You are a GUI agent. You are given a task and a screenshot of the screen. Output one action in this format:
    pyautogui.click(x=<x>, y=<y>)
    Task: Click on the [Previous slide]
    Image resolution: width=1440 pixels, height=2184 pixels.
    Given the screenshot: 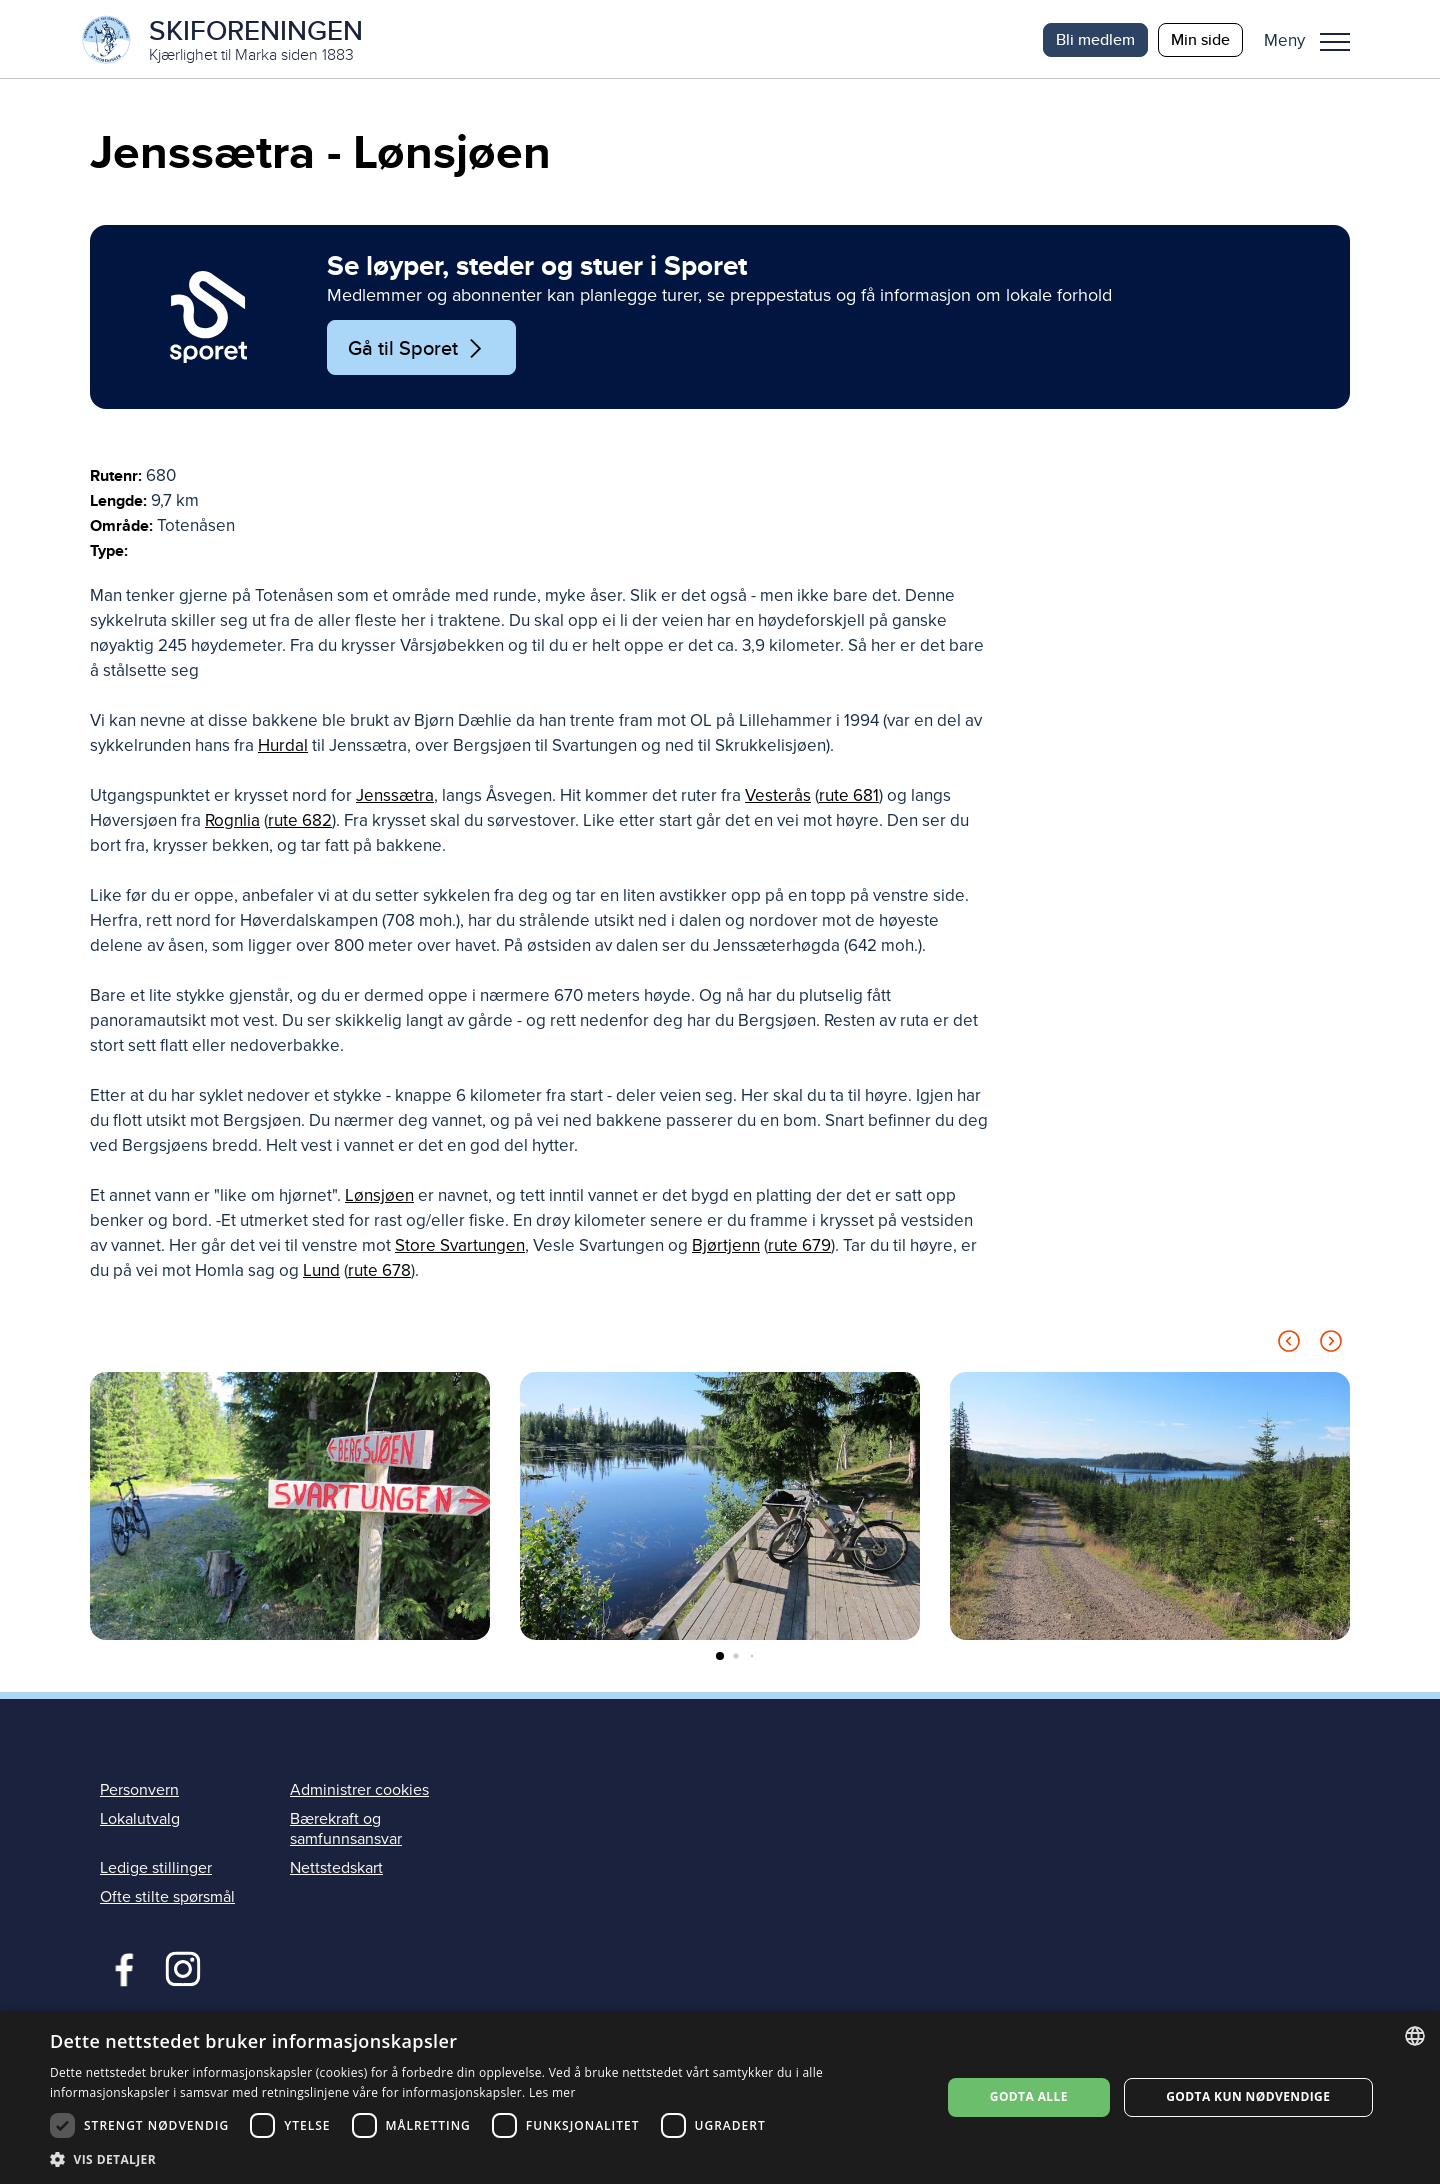 What is the action you would take?
    pyautogui.click(x=1289, y=1347)
    